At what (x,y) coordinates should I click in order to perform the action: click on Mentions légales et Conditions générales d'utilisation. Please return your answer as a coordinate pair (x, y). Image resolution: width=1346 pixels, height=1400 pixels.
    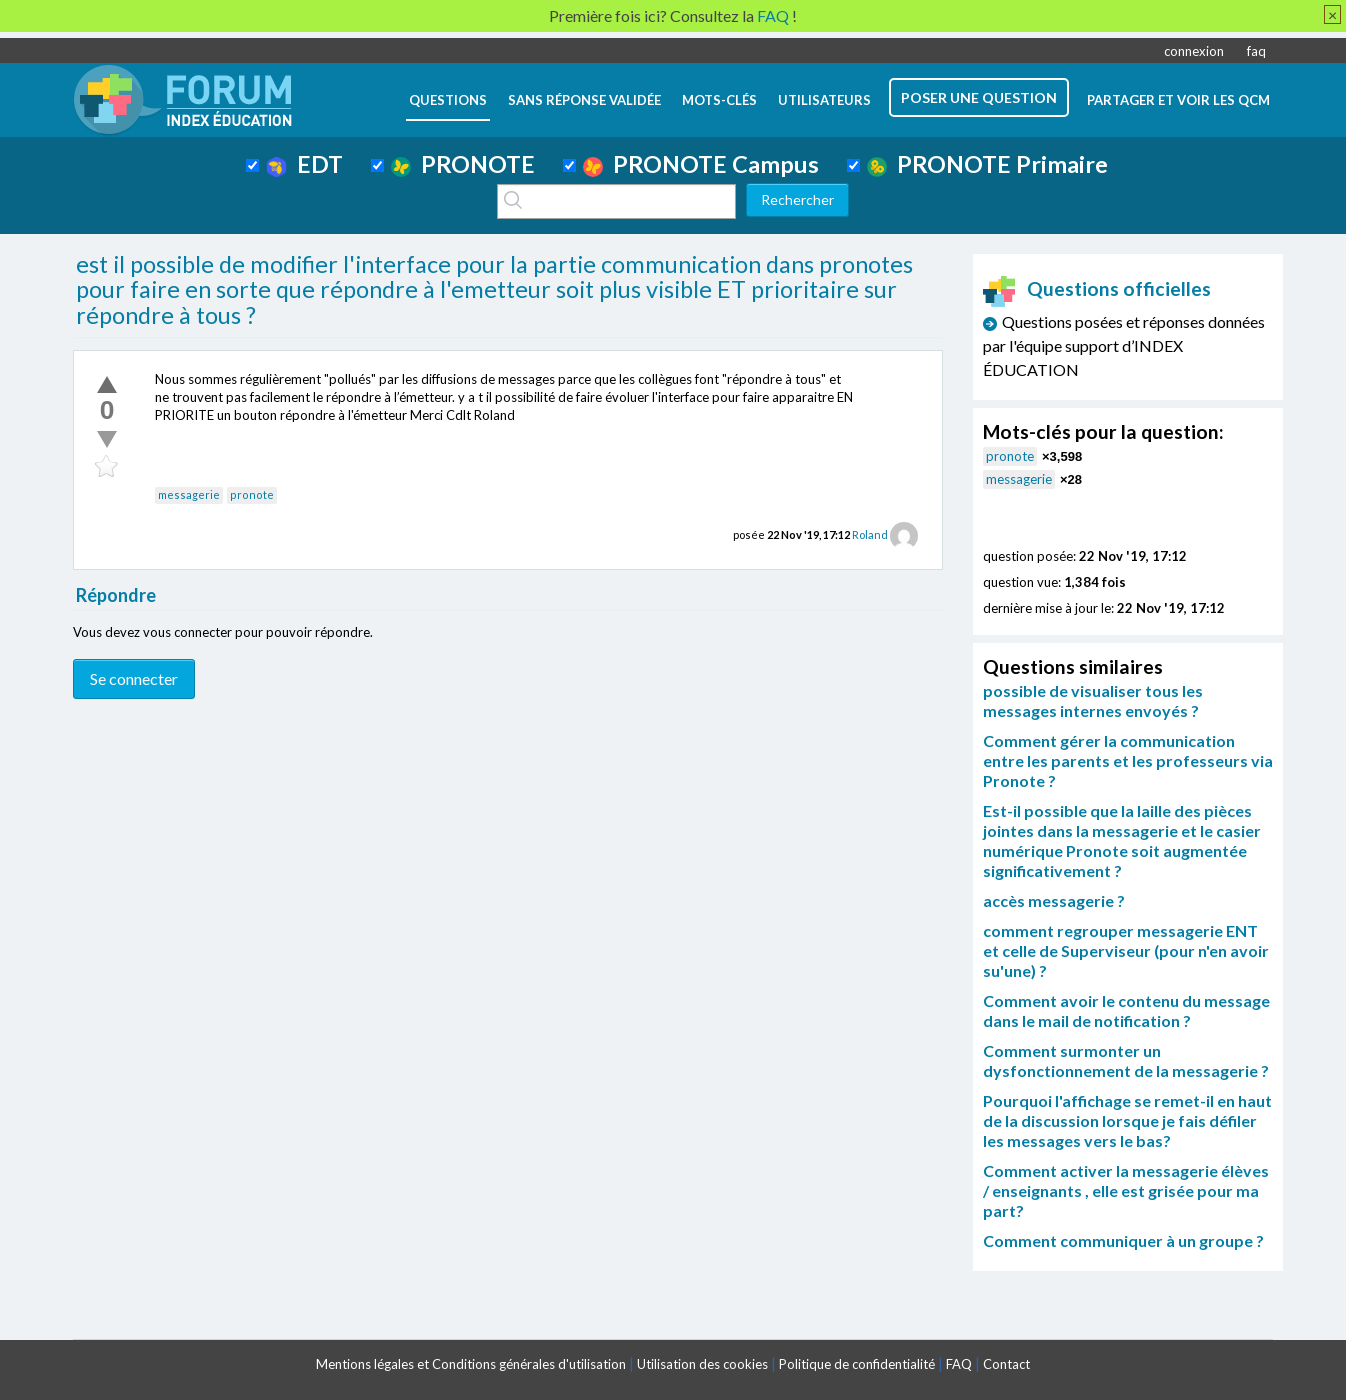
    Looking at the image, I should click on (471, 1364).